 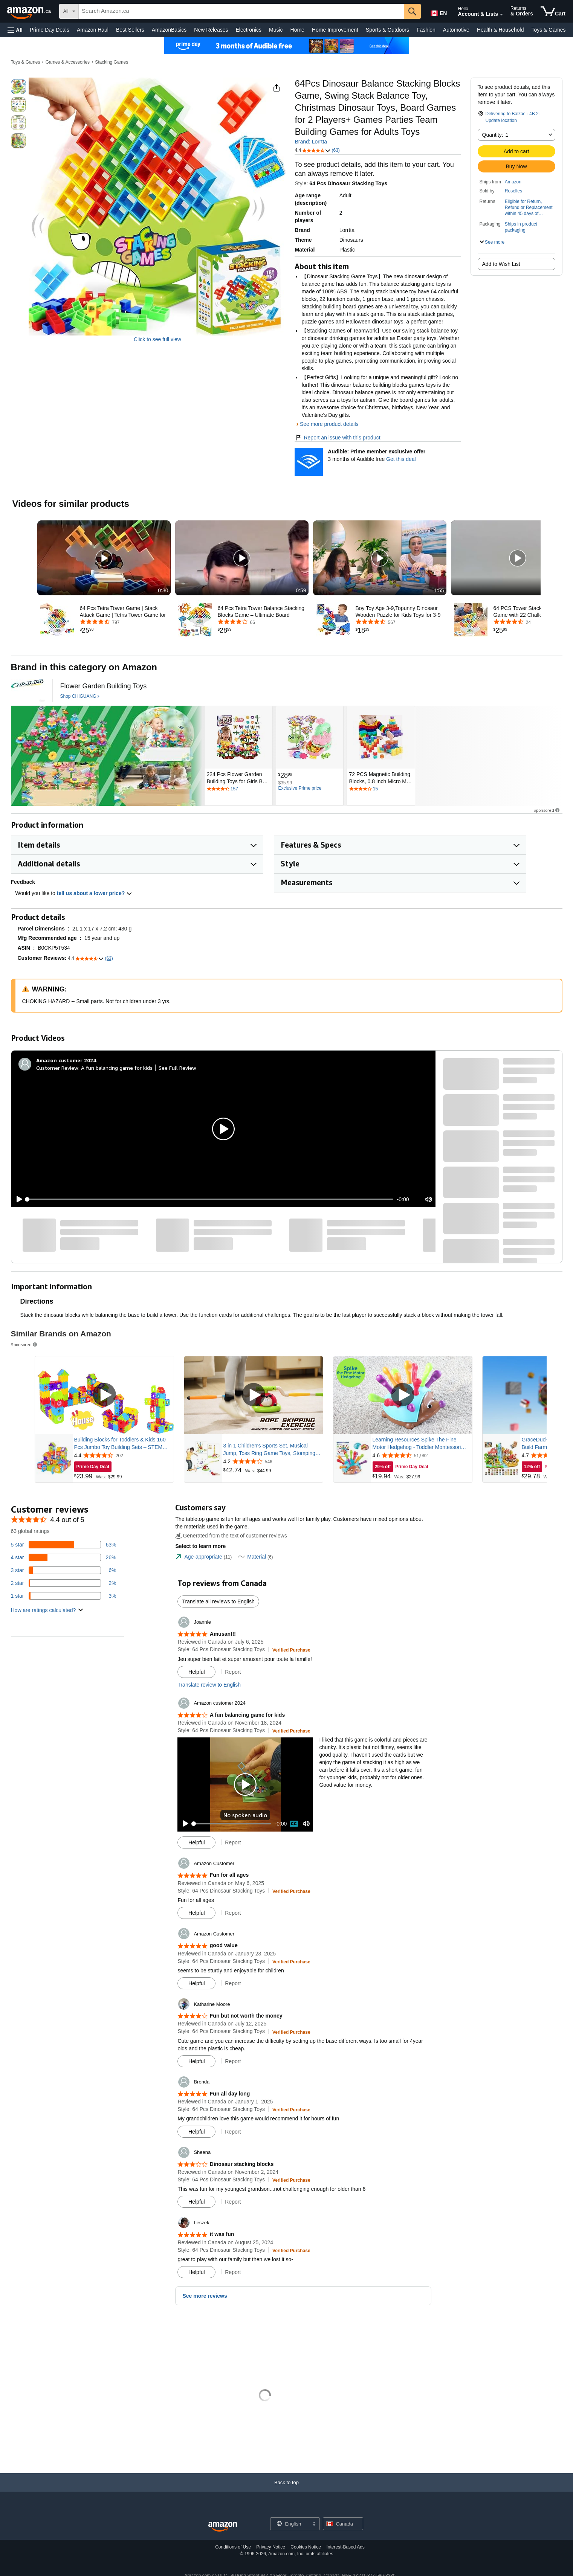 I want to click on Report [button], so click(x=233, y=1672).